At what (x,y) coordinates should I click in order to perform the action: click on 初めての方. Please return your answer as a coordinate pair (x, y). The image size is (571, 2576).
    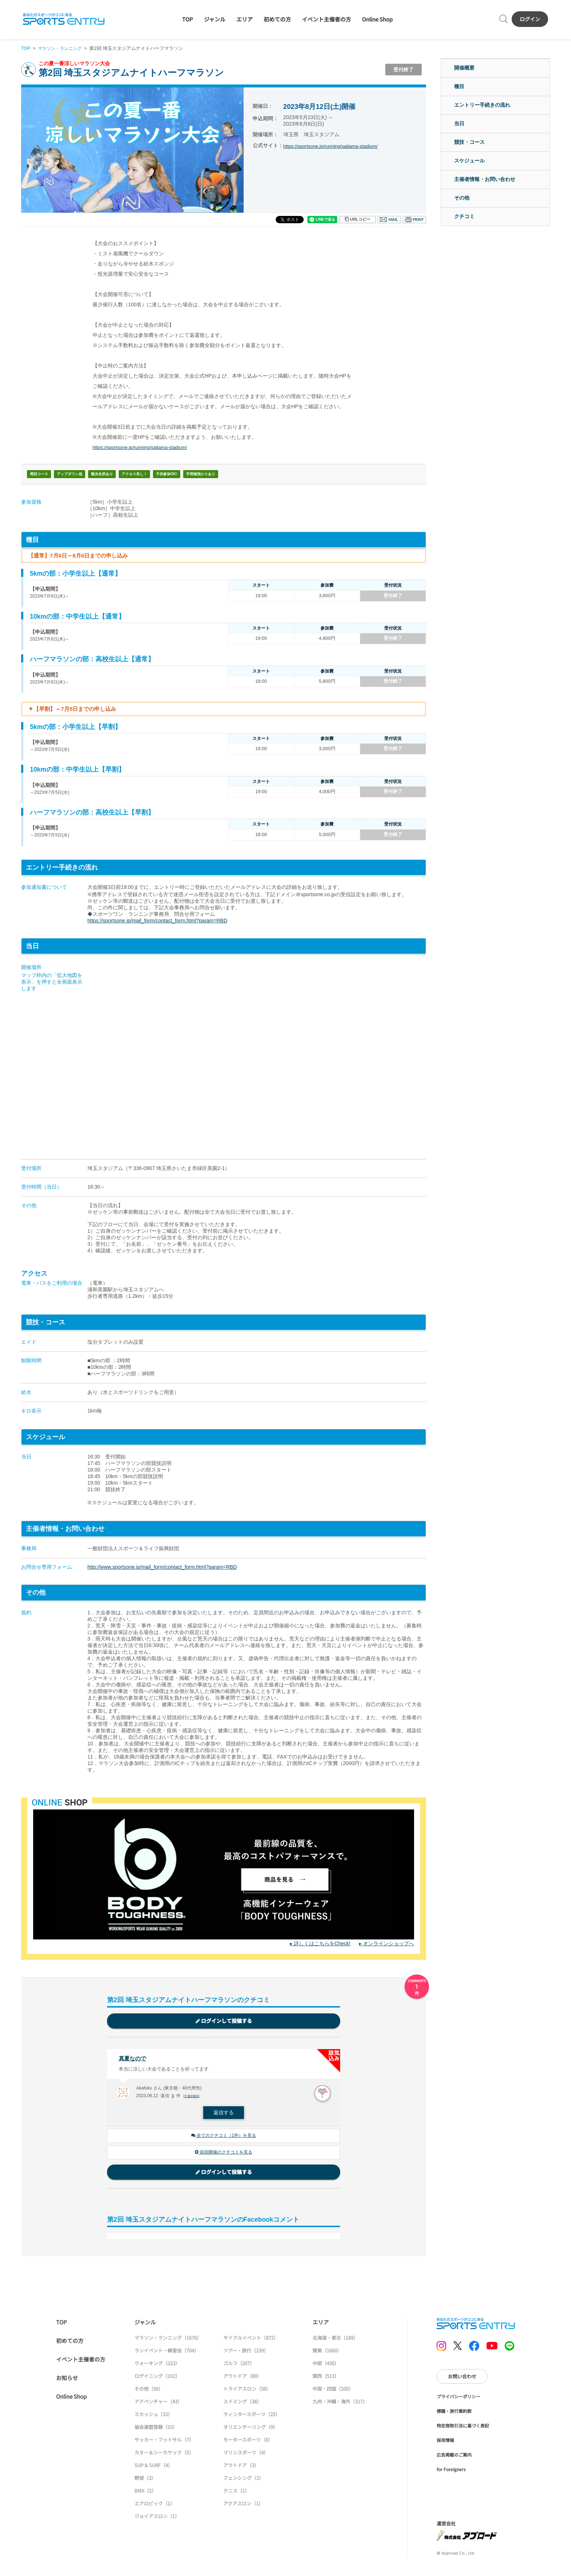
    Looking at the image, I should click on (277, 19).